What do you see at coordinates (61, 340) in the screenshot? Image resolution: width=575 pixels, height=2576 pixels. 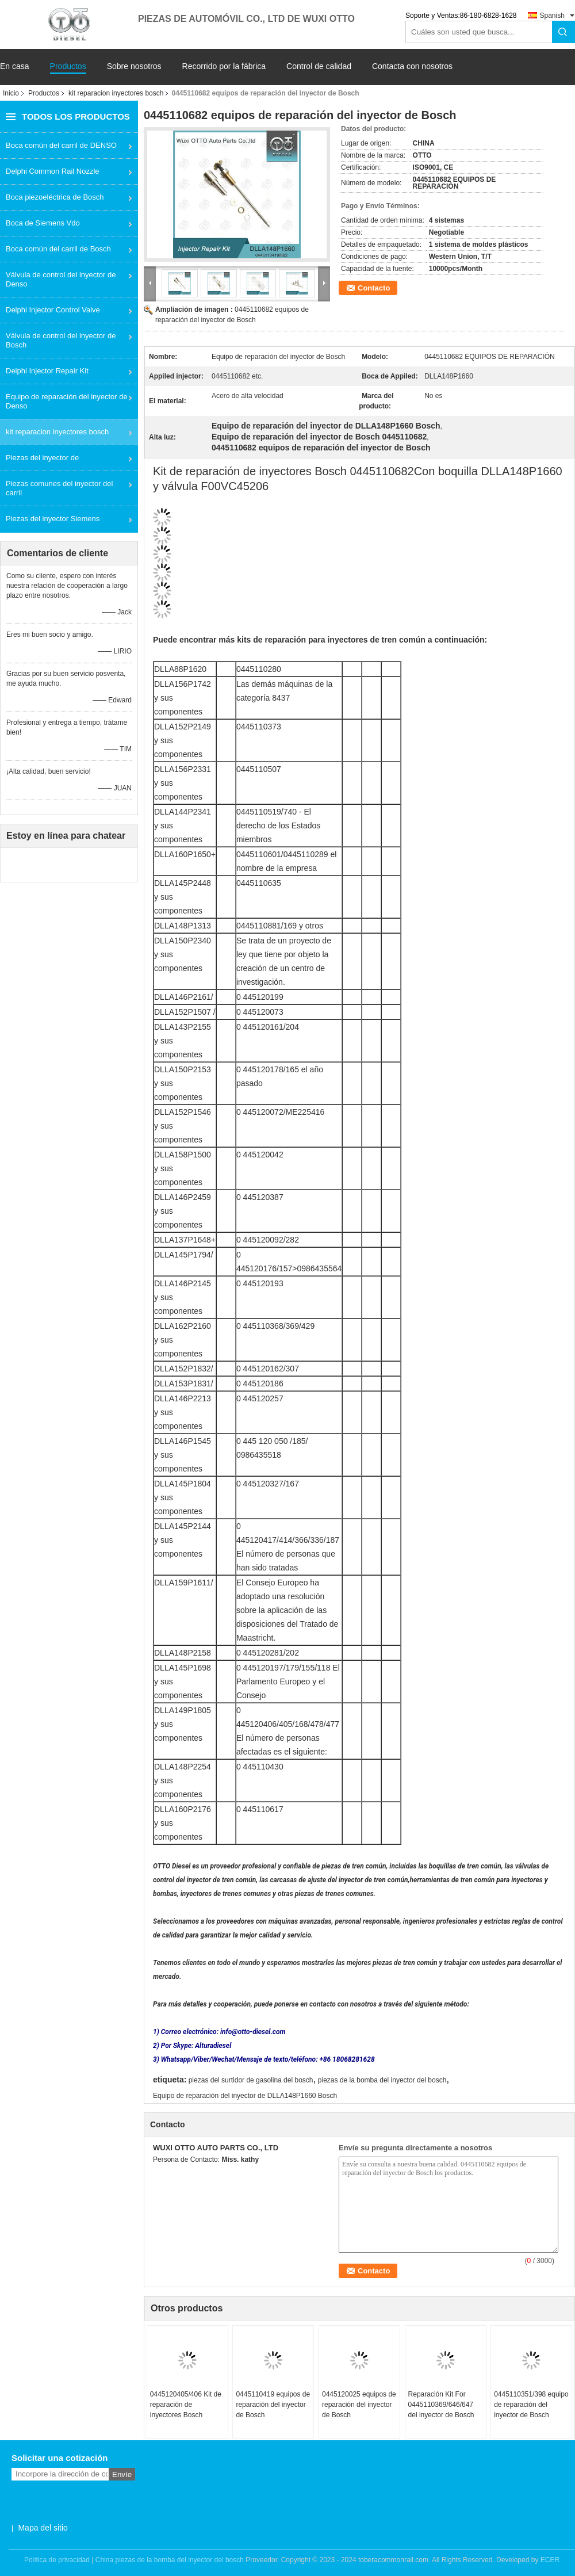 I see `Válvula de control del inyector de Bosch` at bounding box center [61, 340].